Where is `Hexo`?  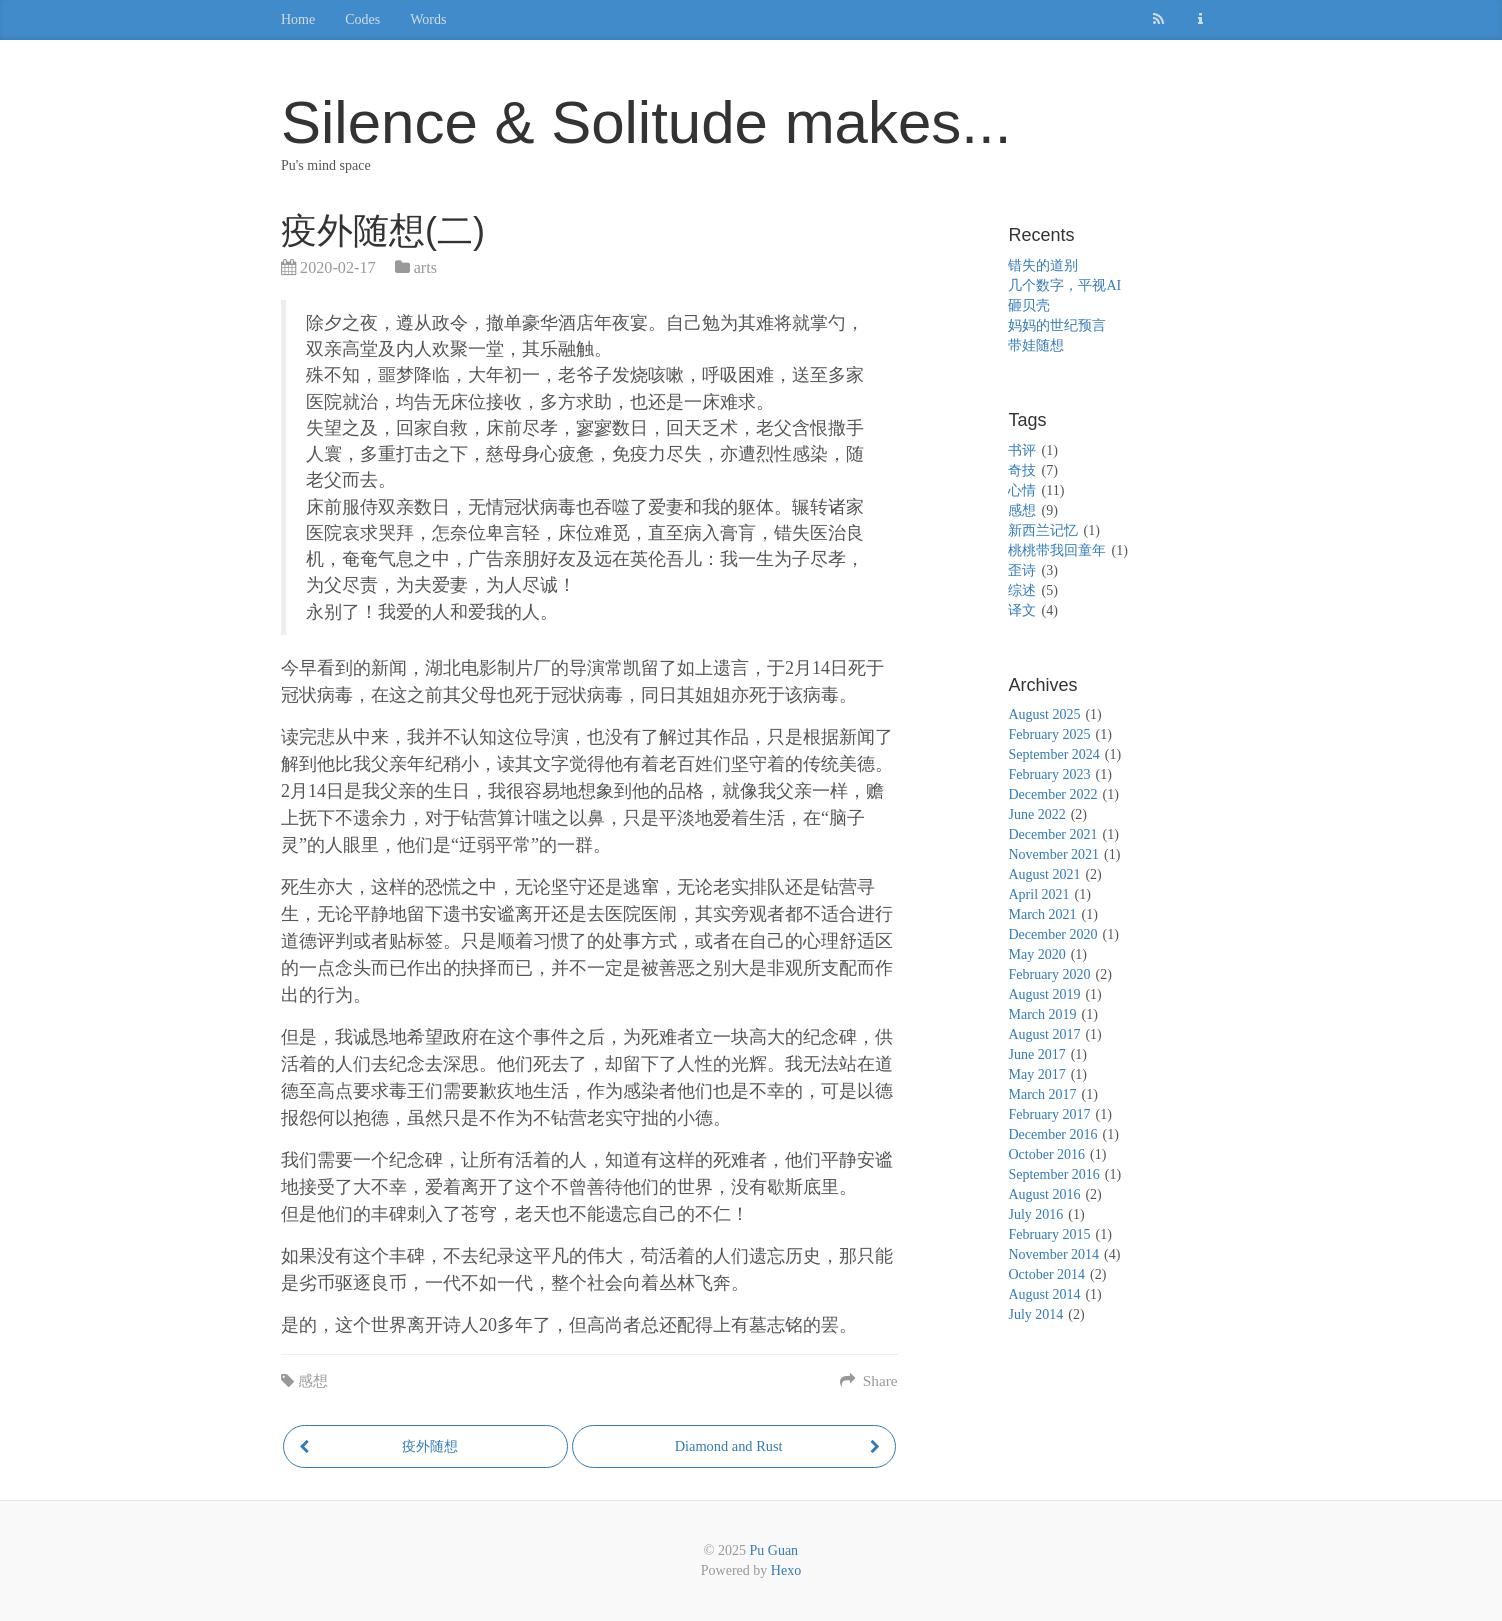
Hexo is located at coordinates (786, 1570).